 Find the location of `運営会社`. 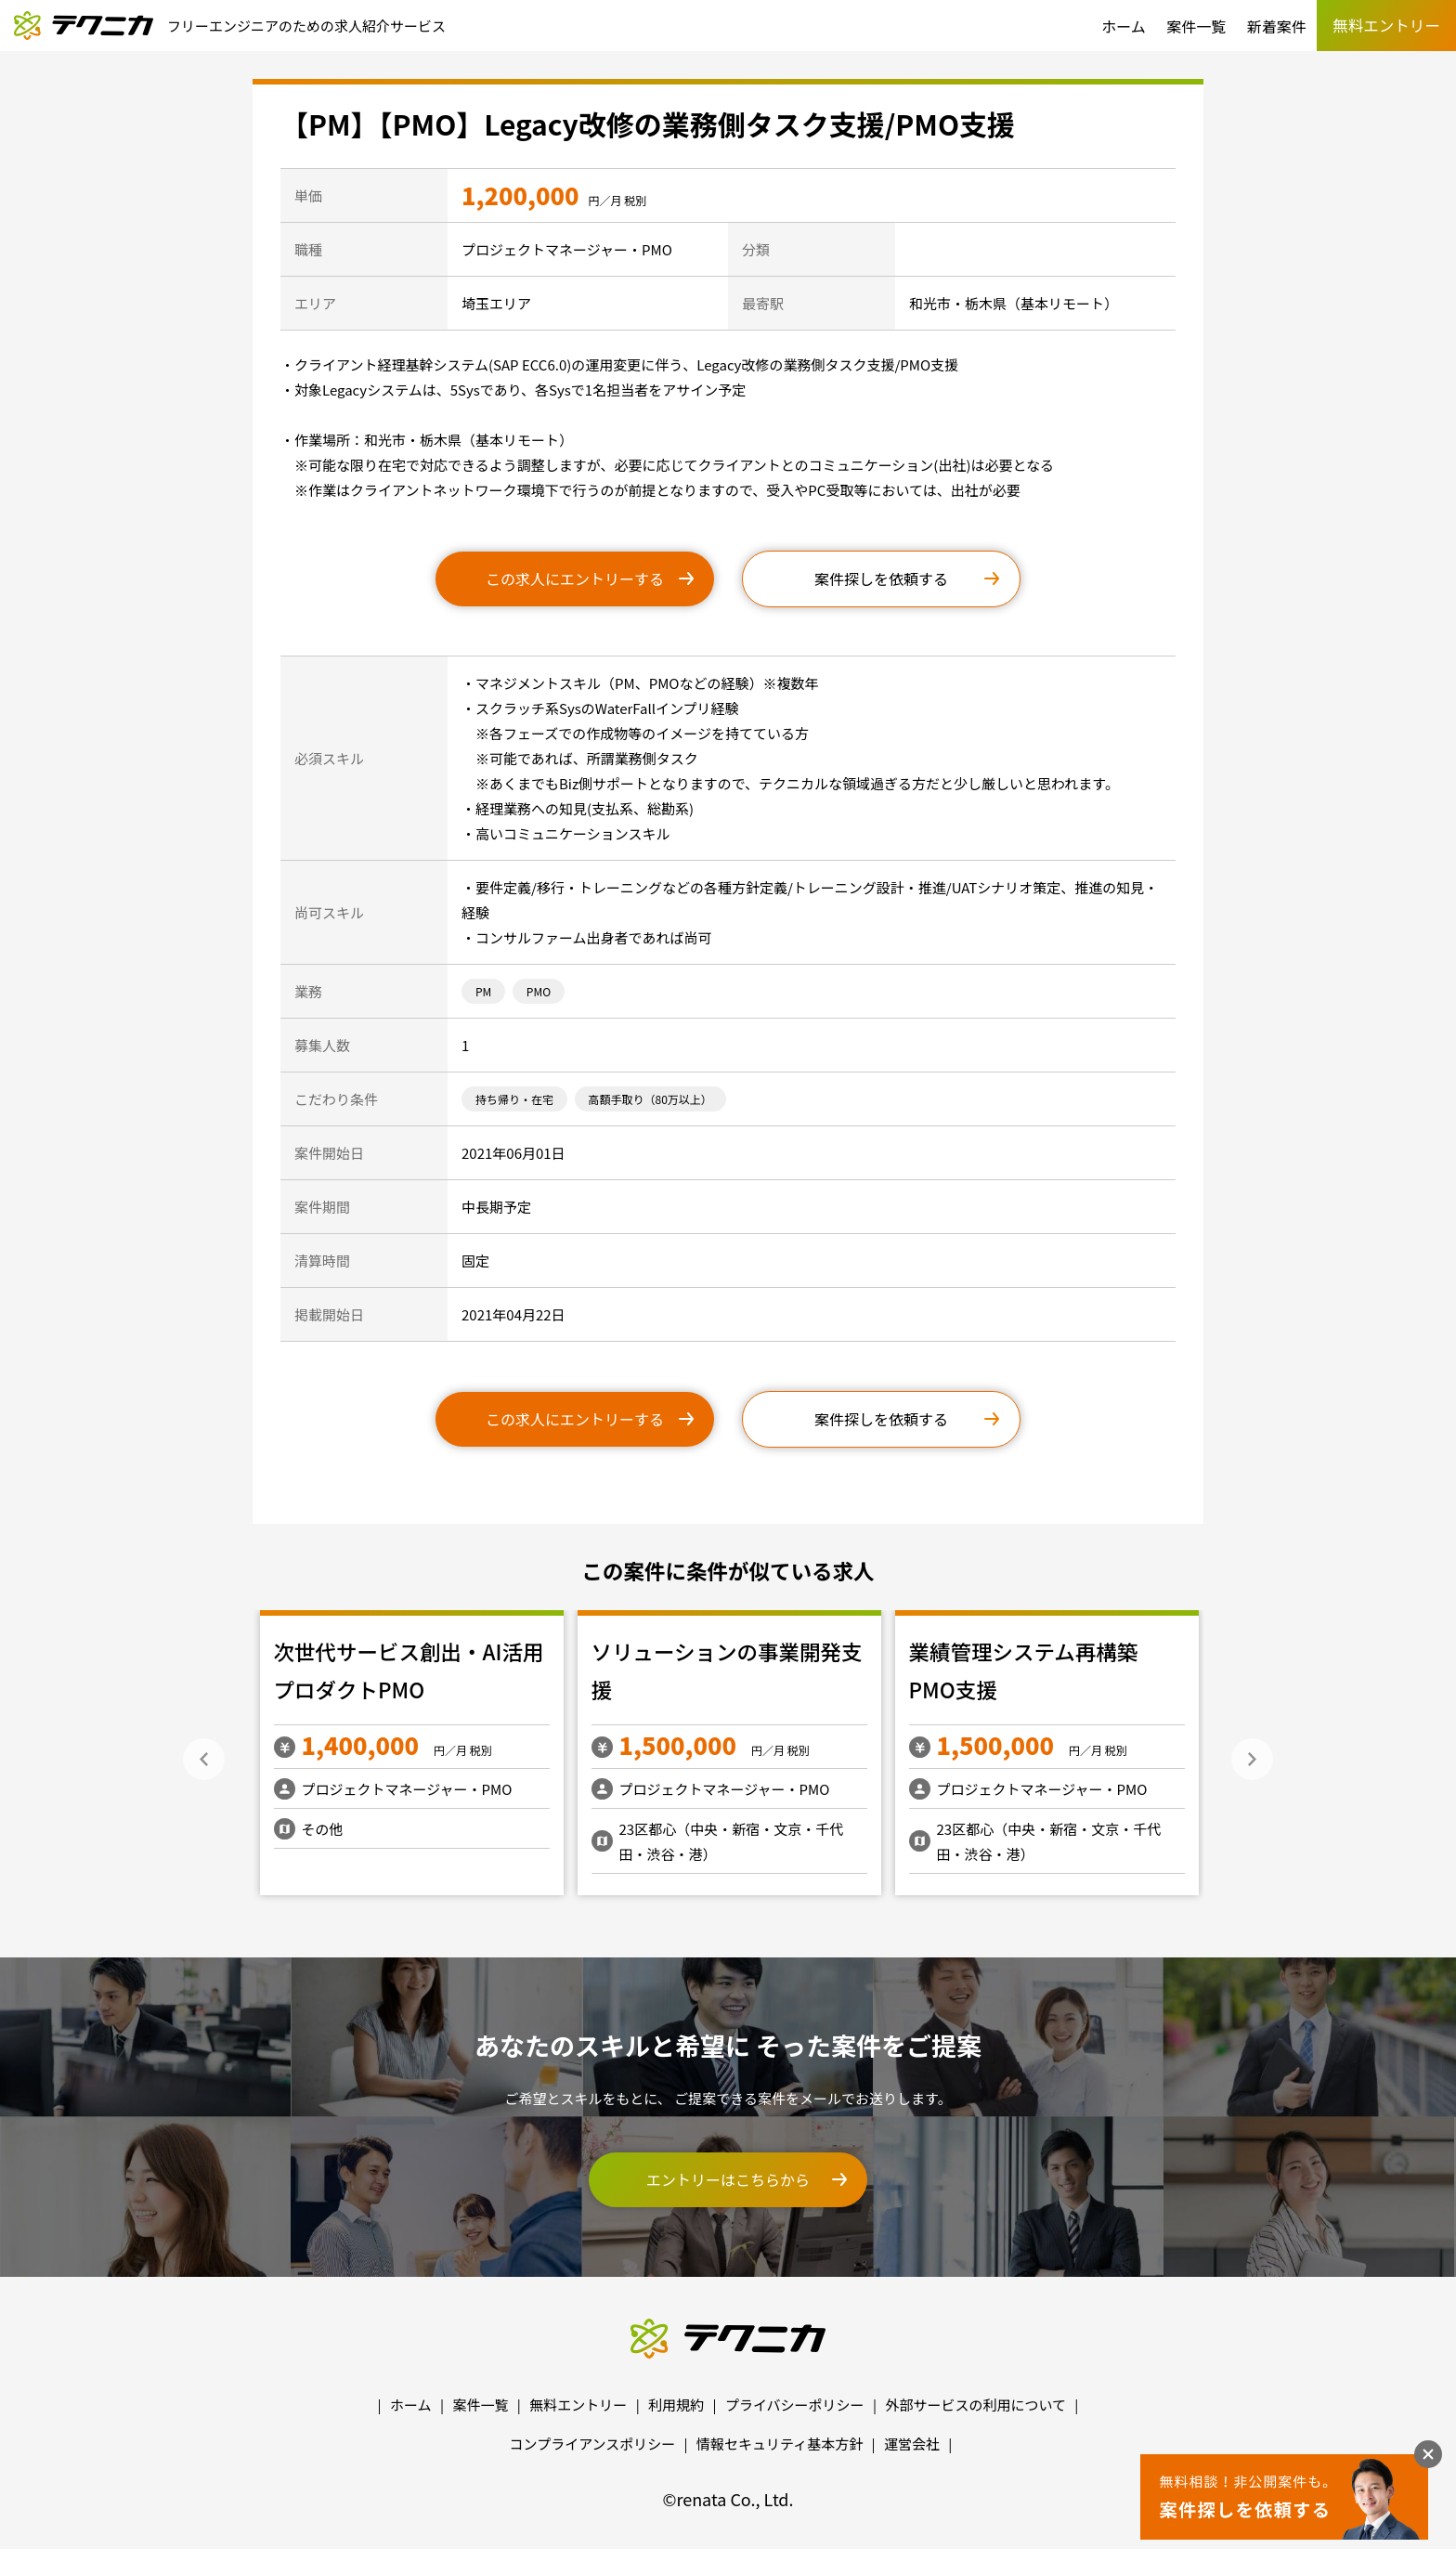

運営会社 is located at coordinates (912, 2443).